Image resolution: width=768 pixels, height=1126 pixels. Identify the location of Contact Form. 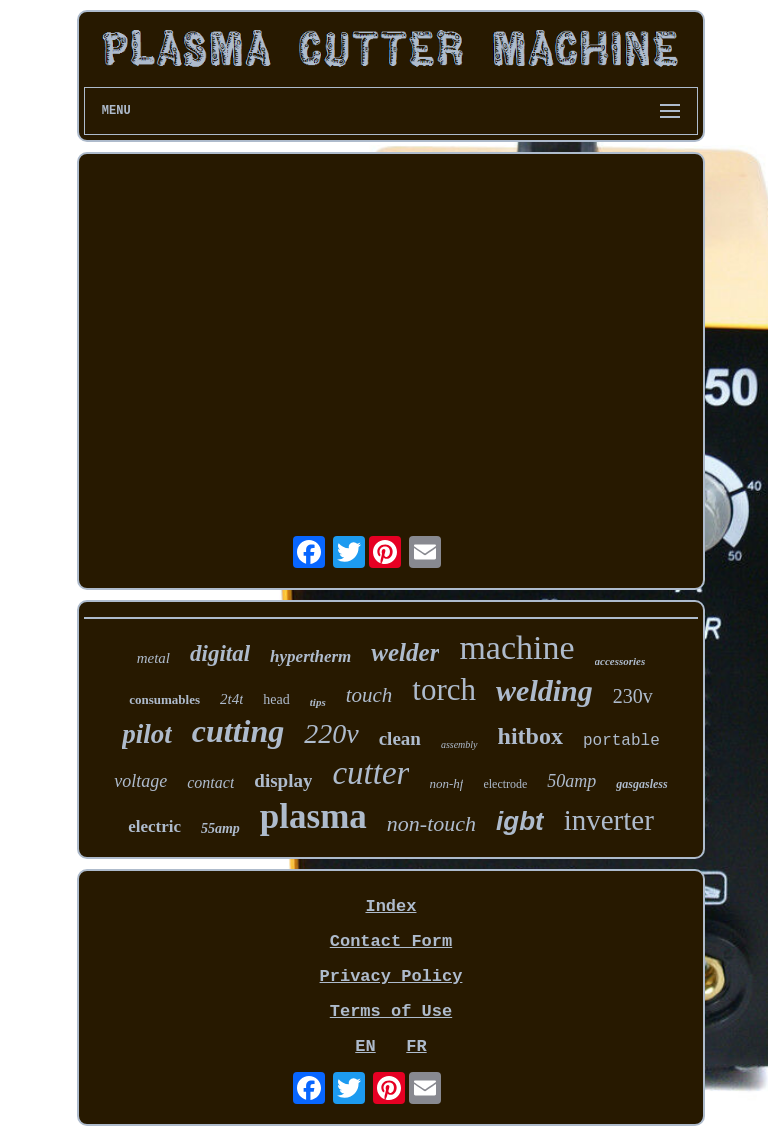
(391, 941).